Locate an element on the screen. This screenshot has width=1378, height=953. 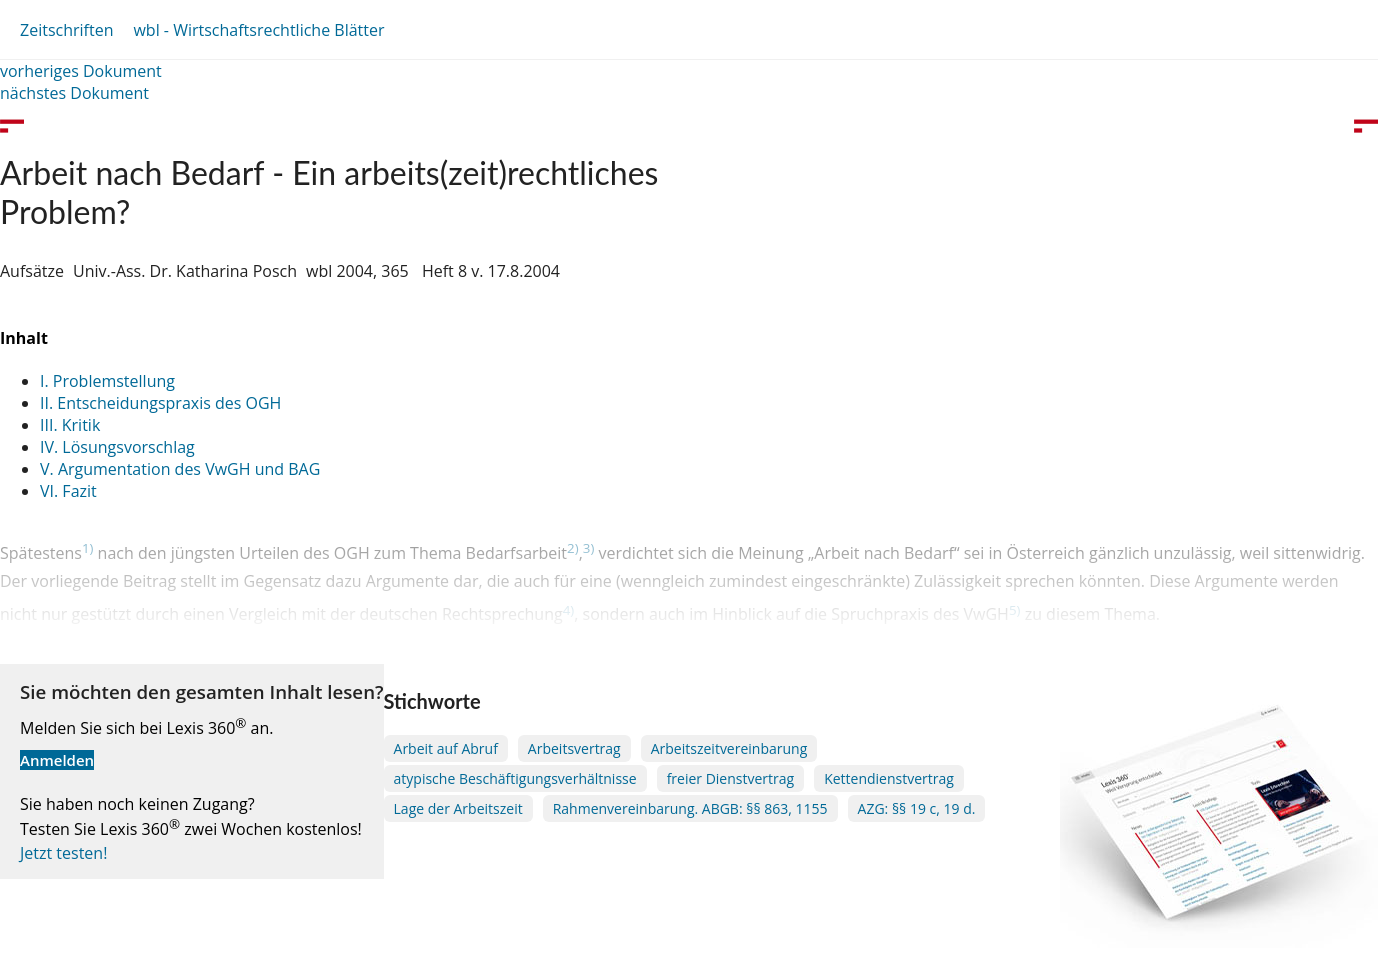
wbl - Wirtschaftsrechtliche Blätter is located at coordinates (258, 30).